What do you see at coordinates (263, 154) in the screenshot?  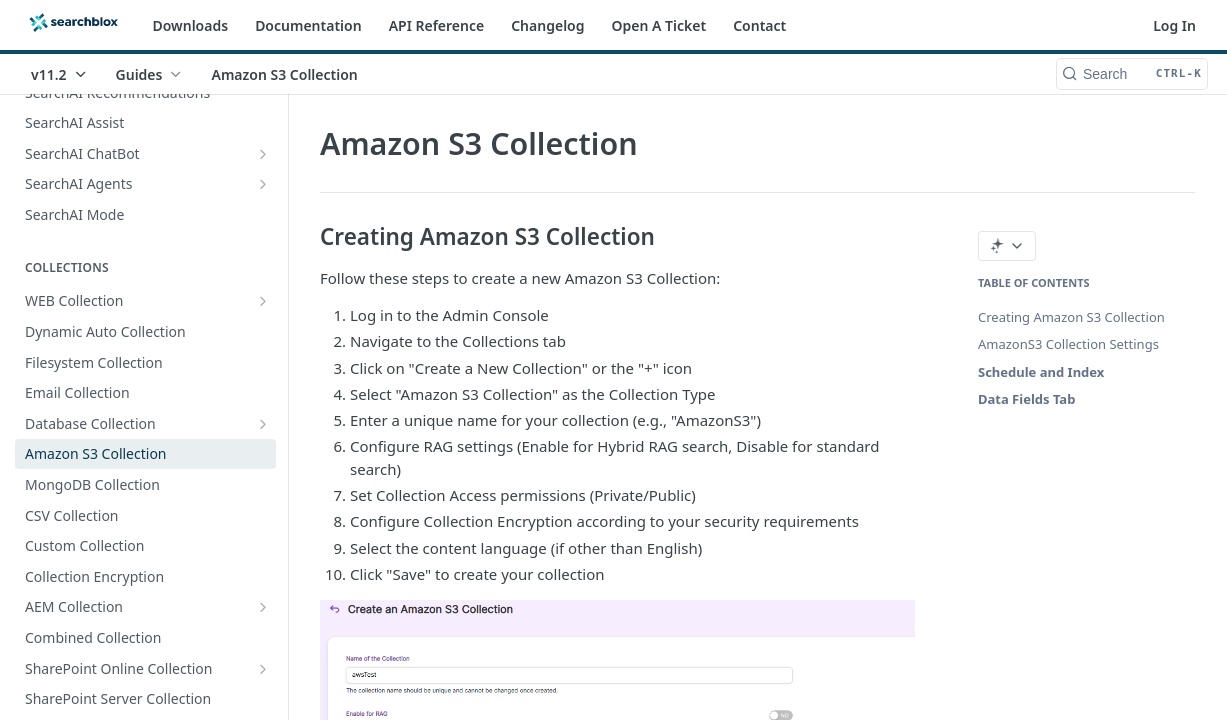 I see `[Show subpages for SearchAI ChatBot]` at bounding box center [263, 154].